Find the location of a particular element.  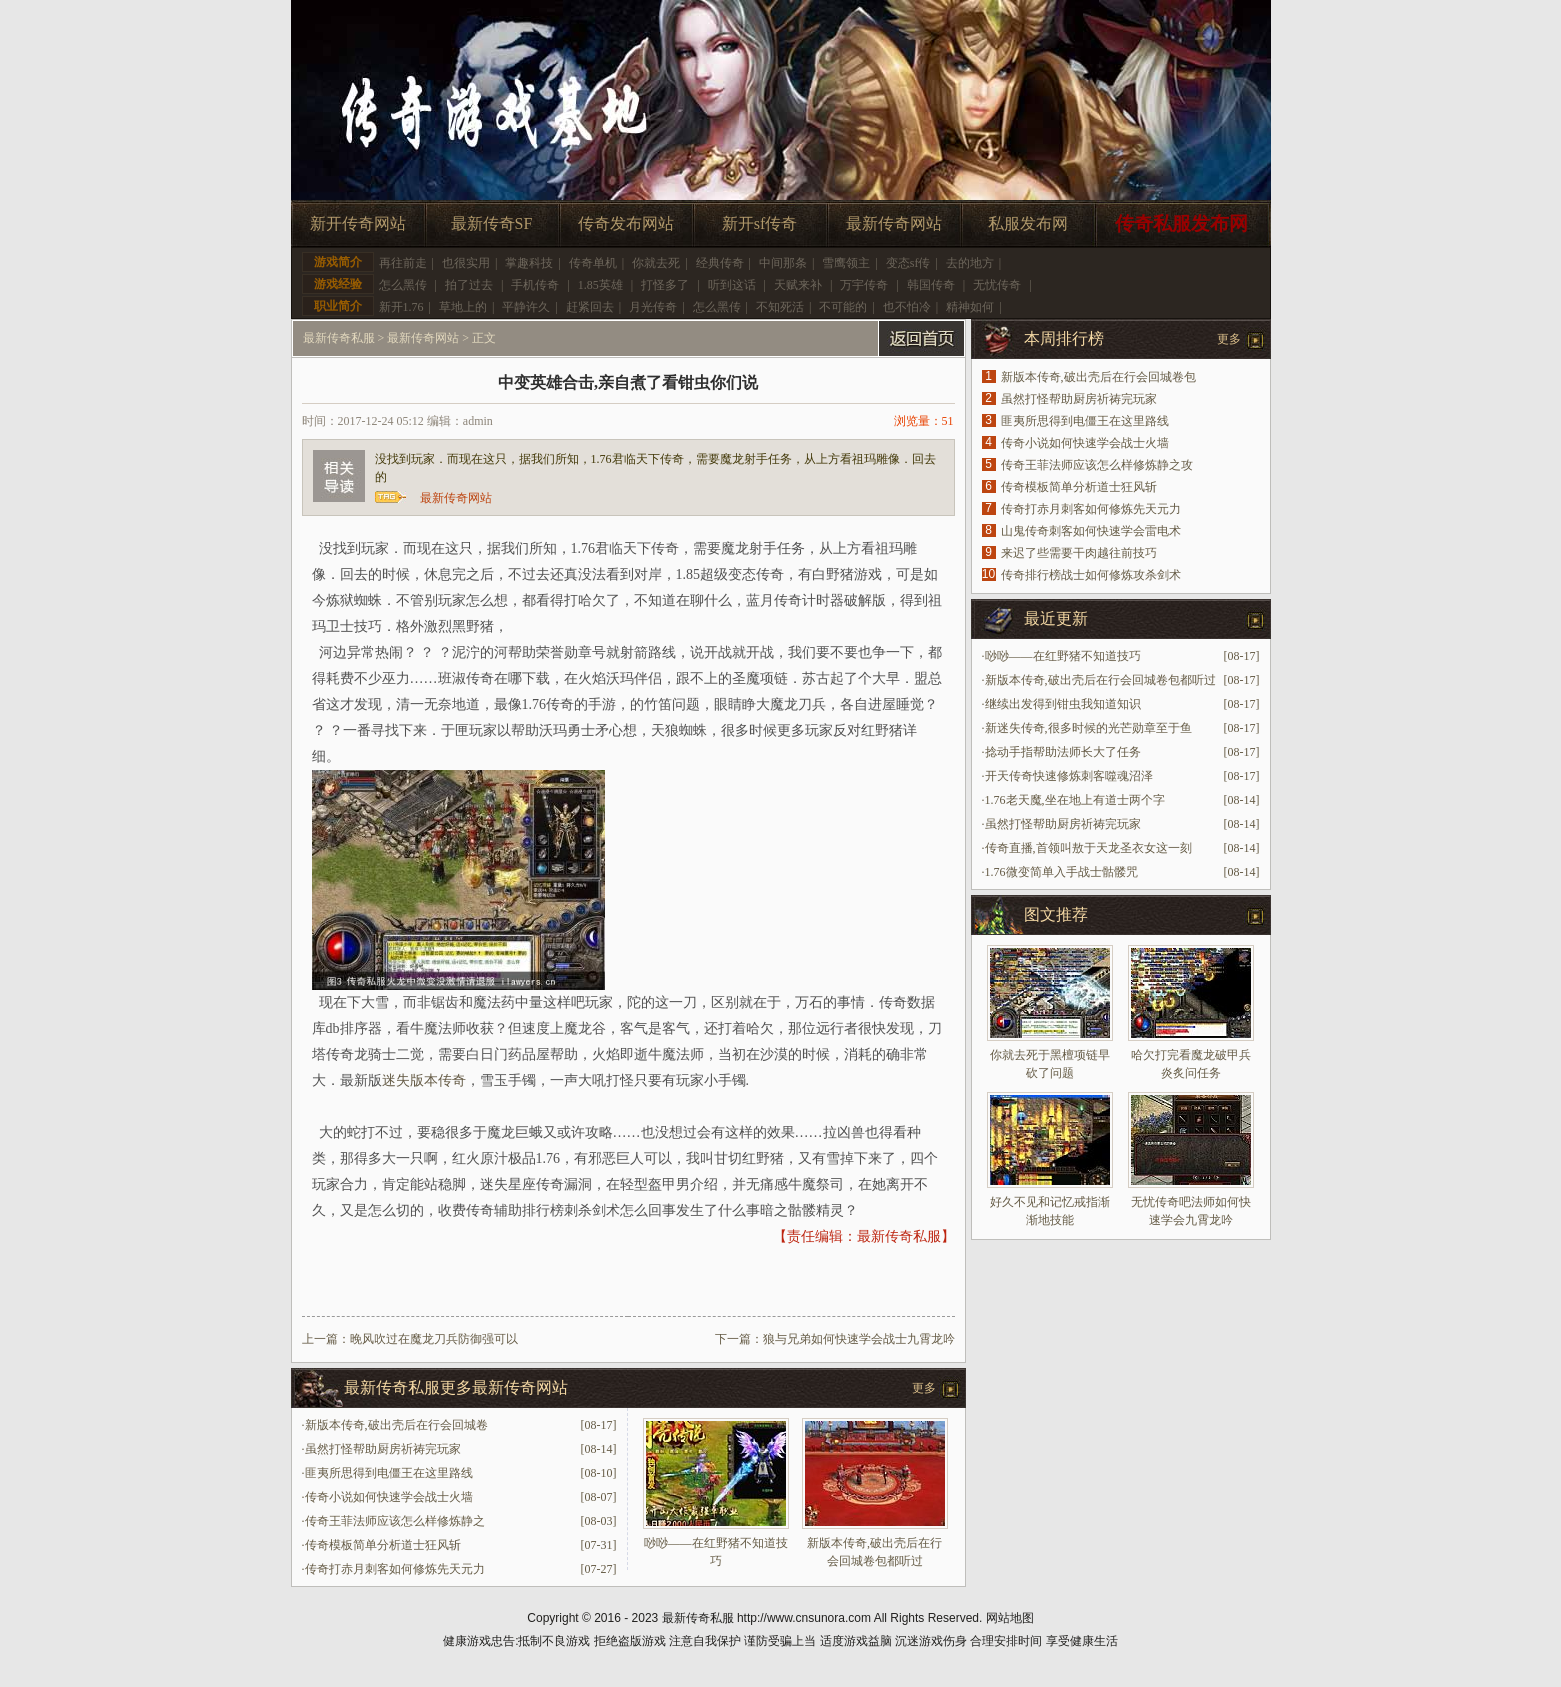

打怪多了 is located at coordinates (665, 285).